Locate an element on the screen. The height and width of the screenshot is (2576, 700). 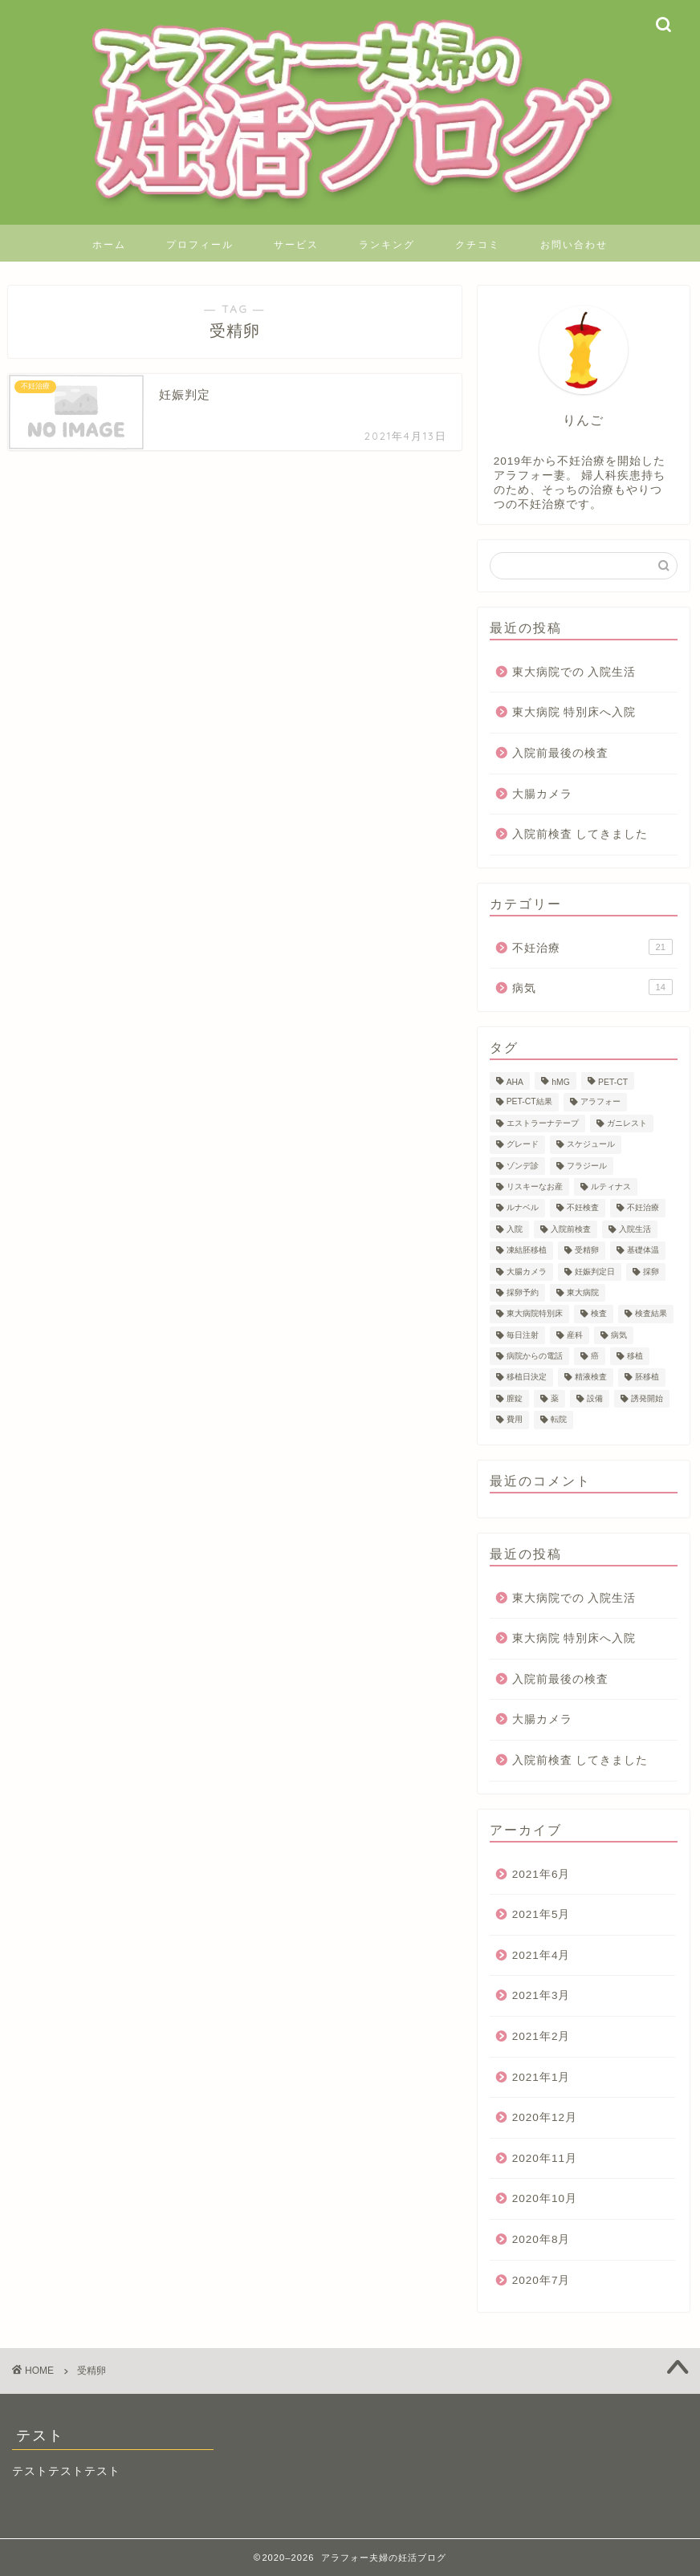
凍結胚移植 [凍結胚移植 (2個の項目)] is located at coordinates (527, 1250).